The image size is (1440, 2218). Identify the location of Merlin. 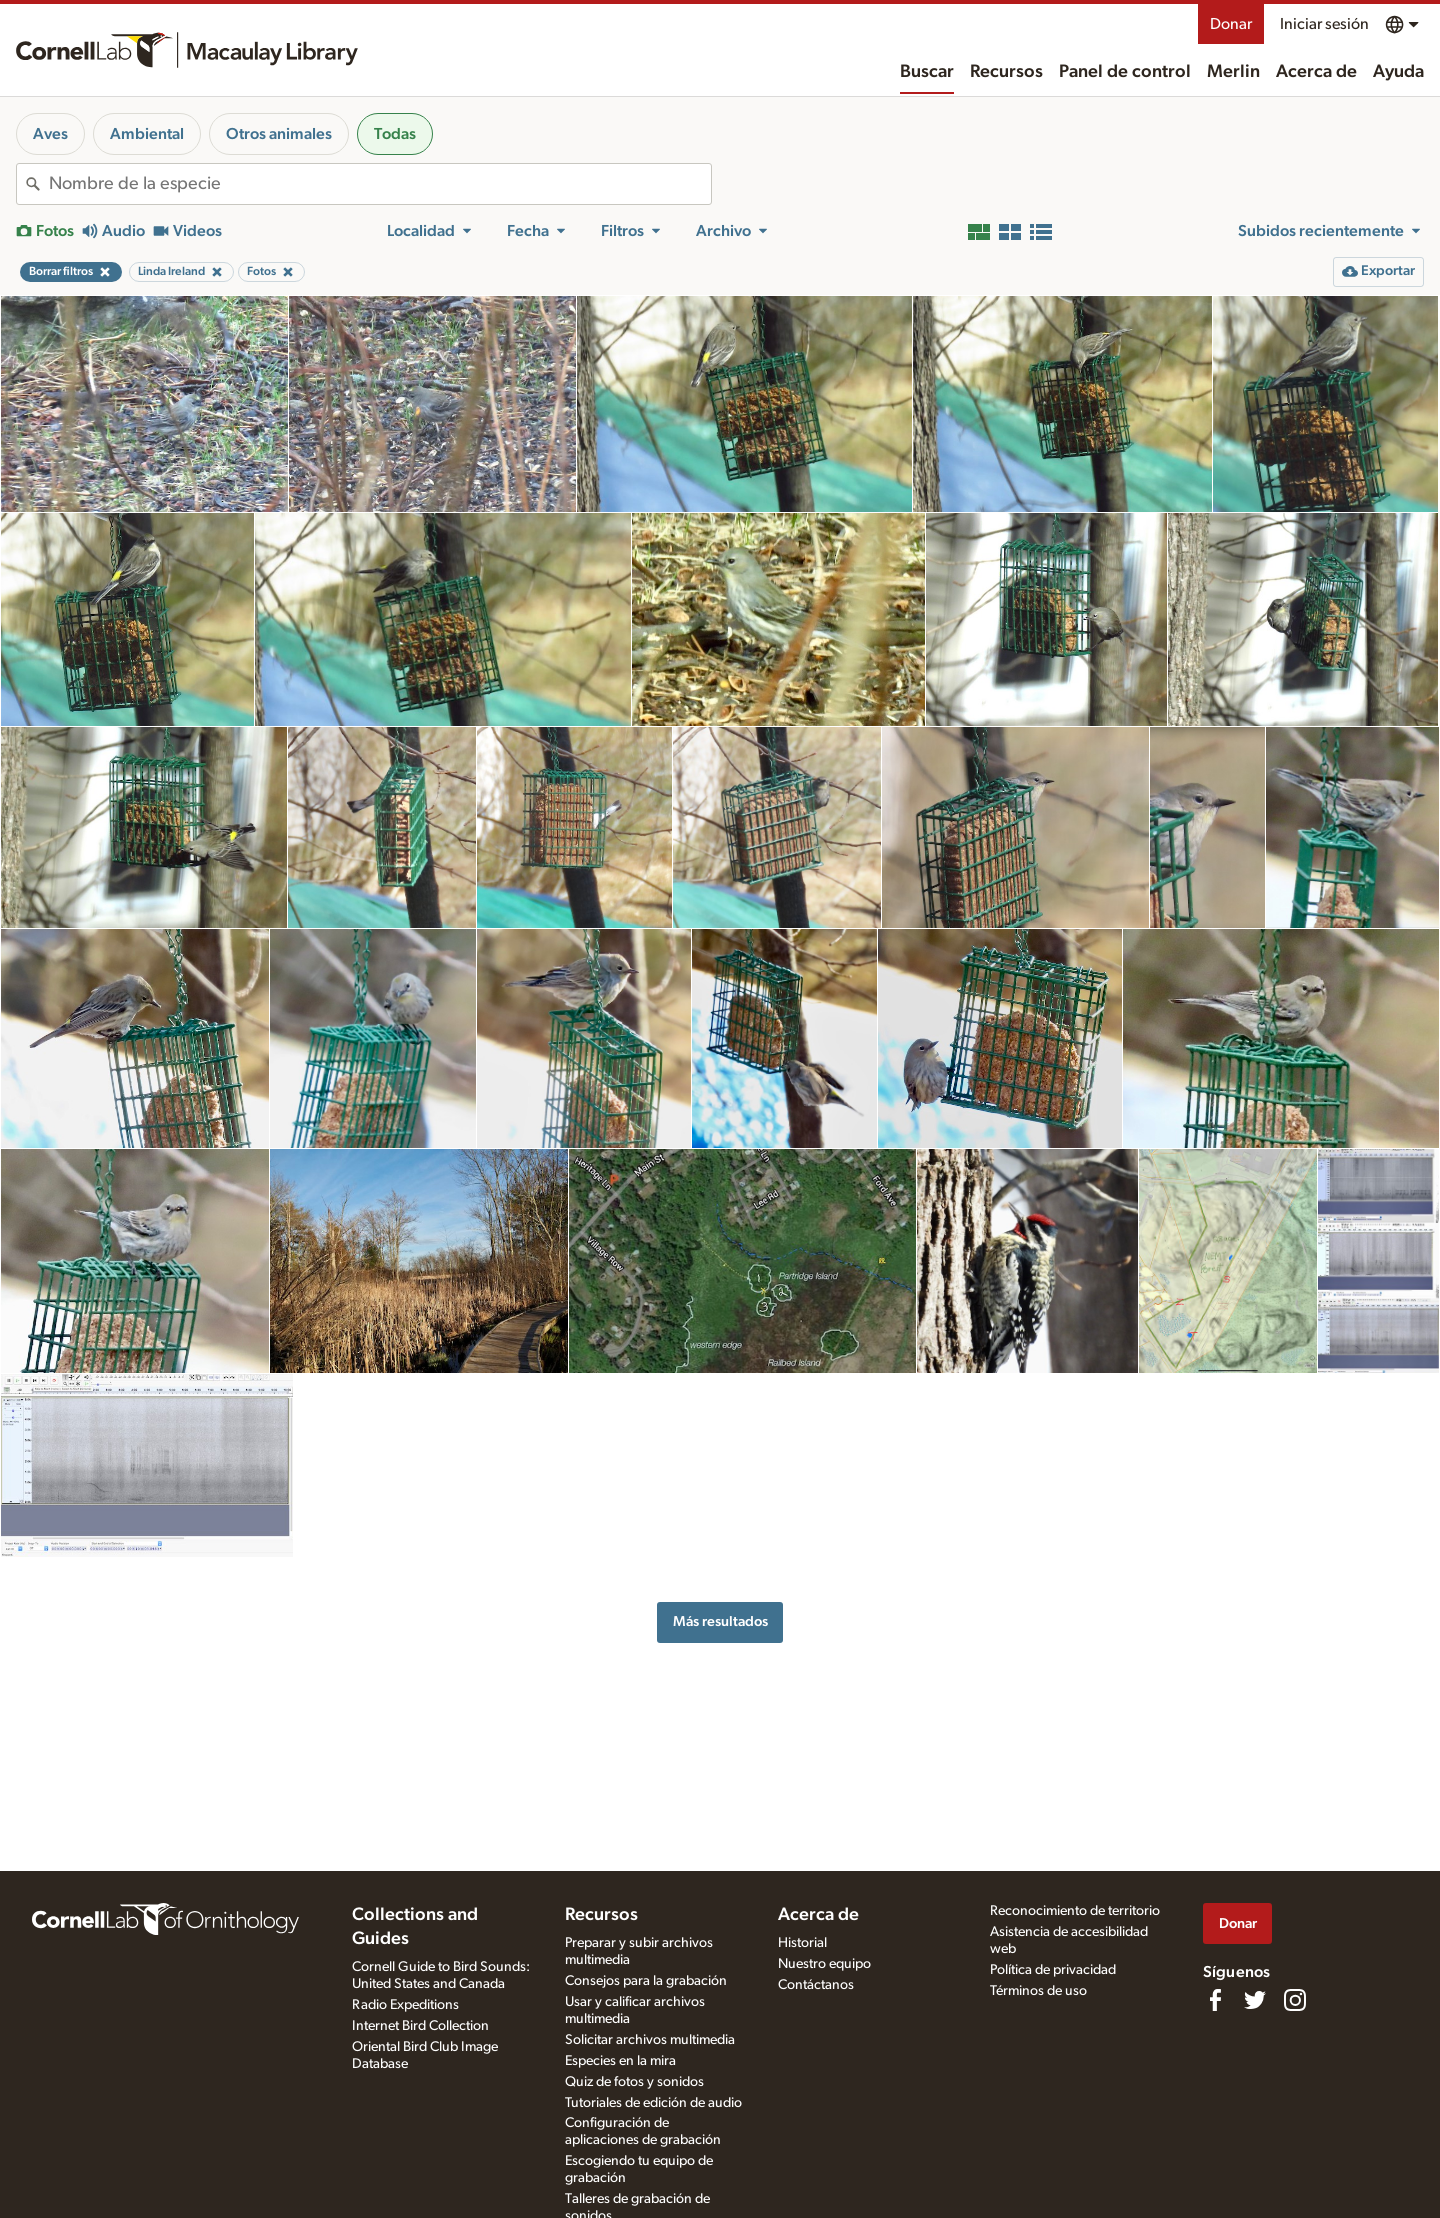
(1233, 72).